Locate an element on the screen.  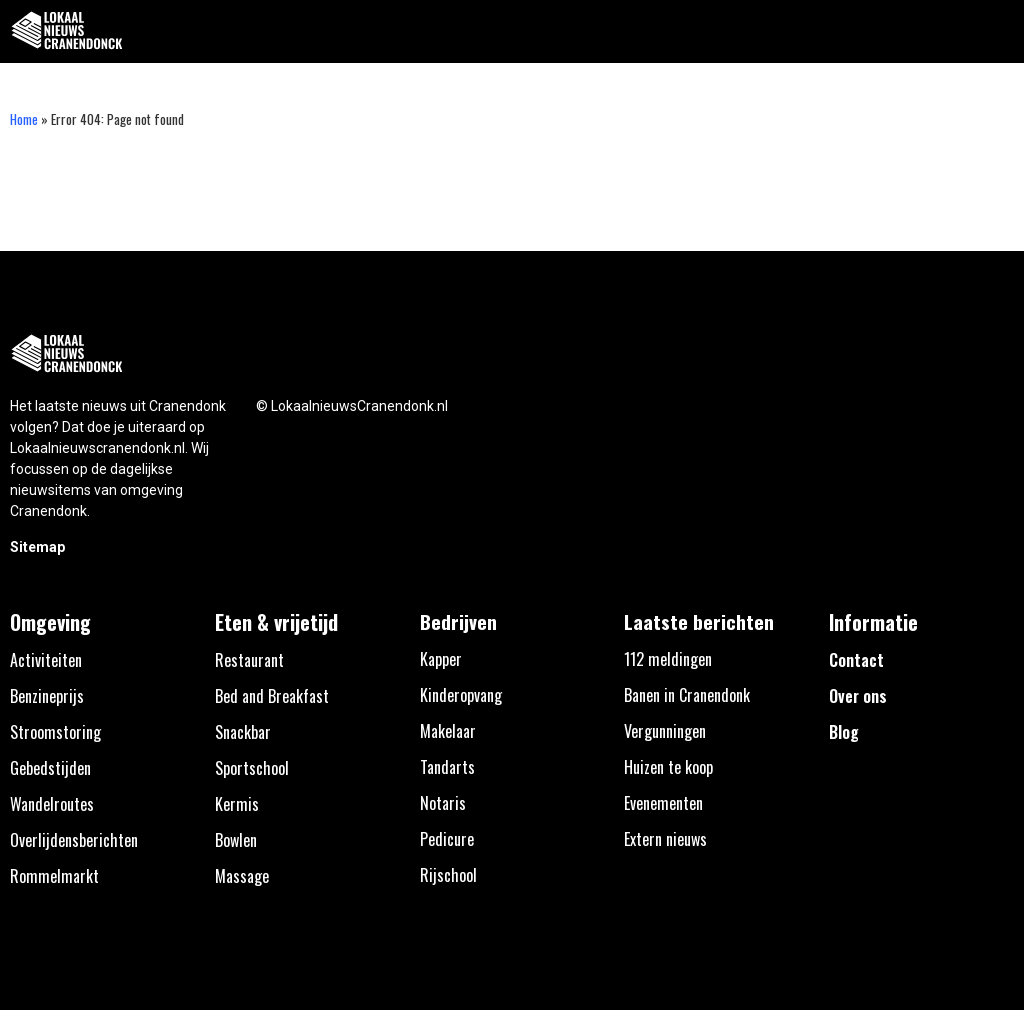
Vergunningen is located at coordinates (665, 731).